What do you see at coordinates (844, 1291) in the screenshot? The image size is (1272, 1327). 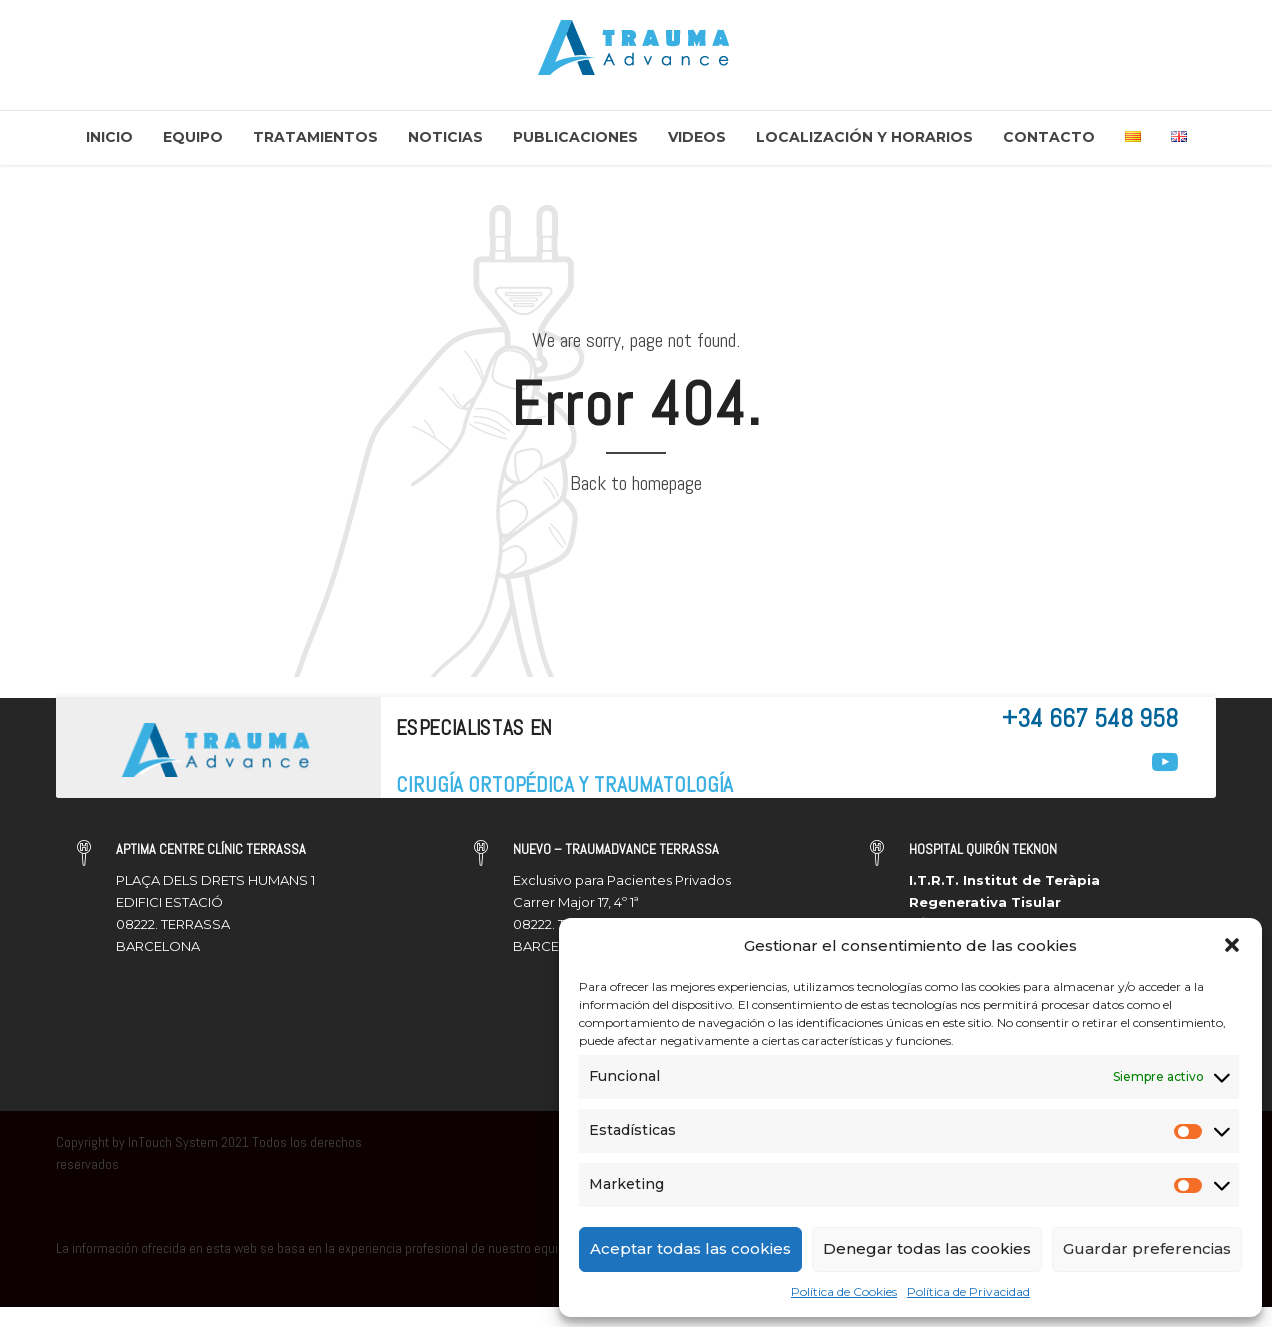 I see `Política de Cookies` at bounding box center [844, 1291].